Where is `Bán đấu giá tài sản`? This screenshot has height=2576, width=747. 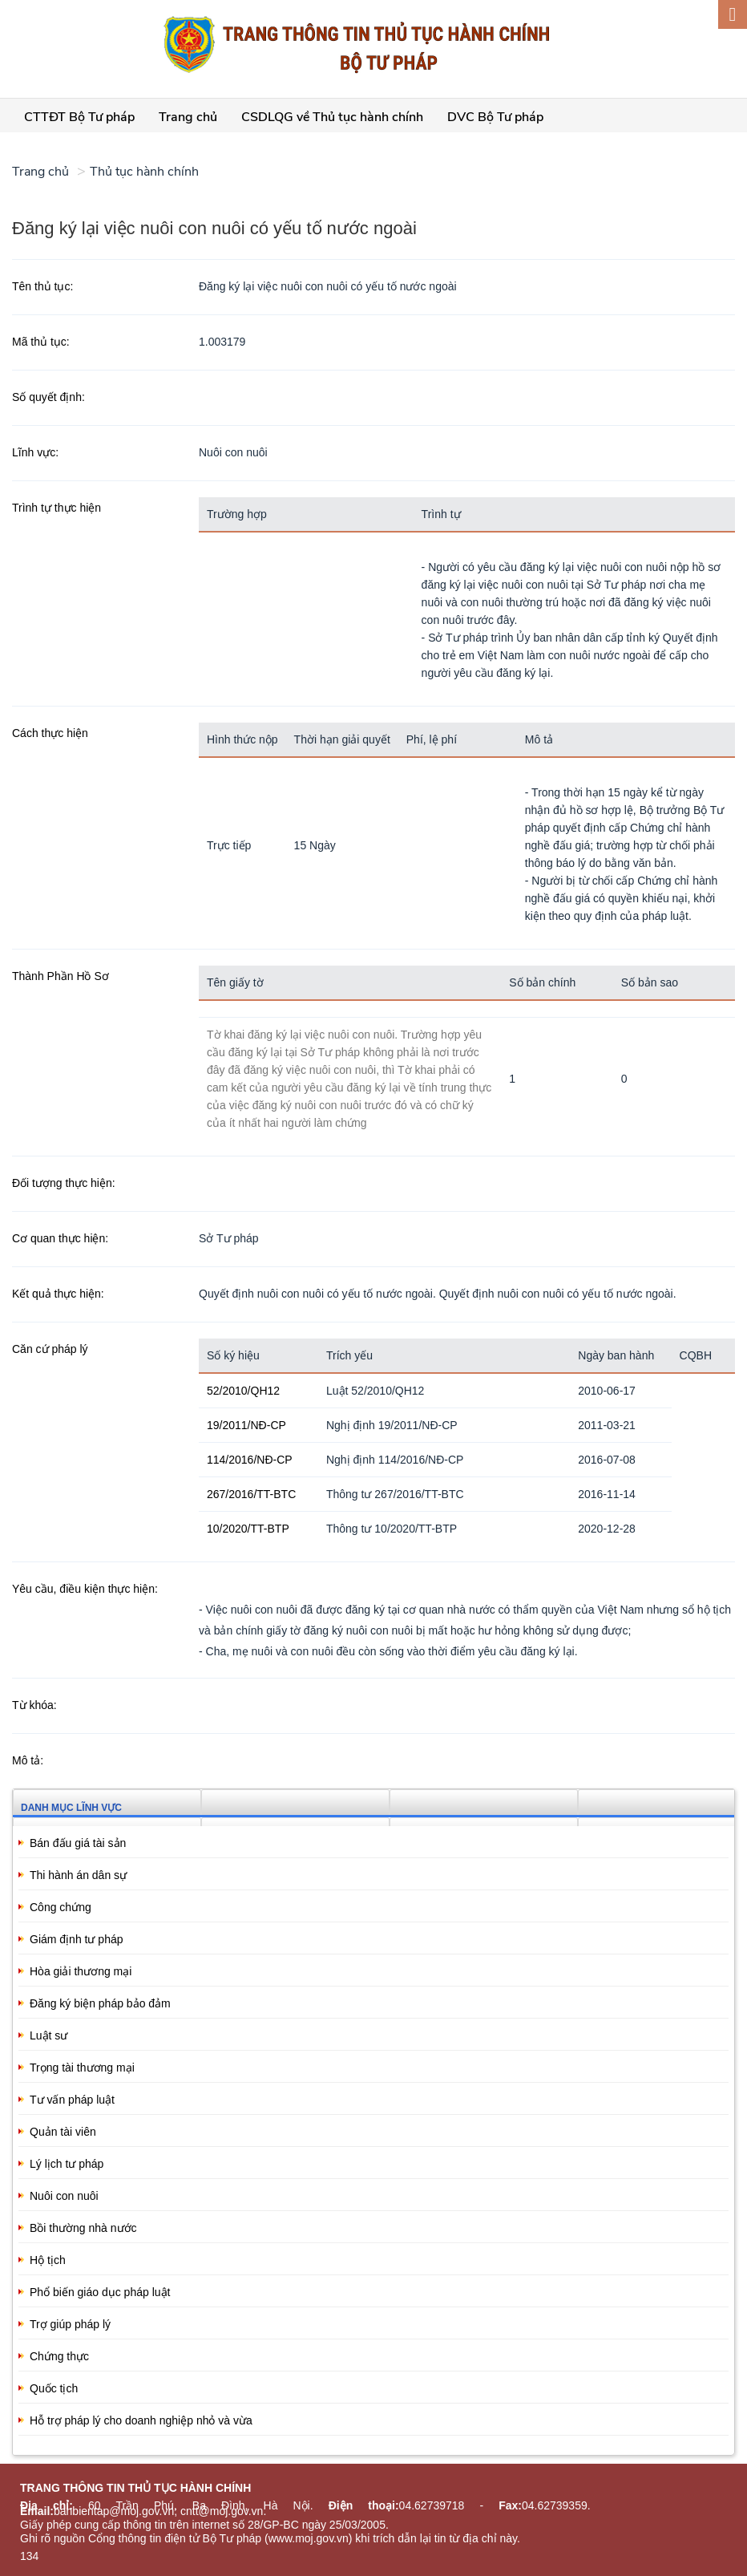
Bán đấu giá tài sản is located at coordinates (78, 1843).